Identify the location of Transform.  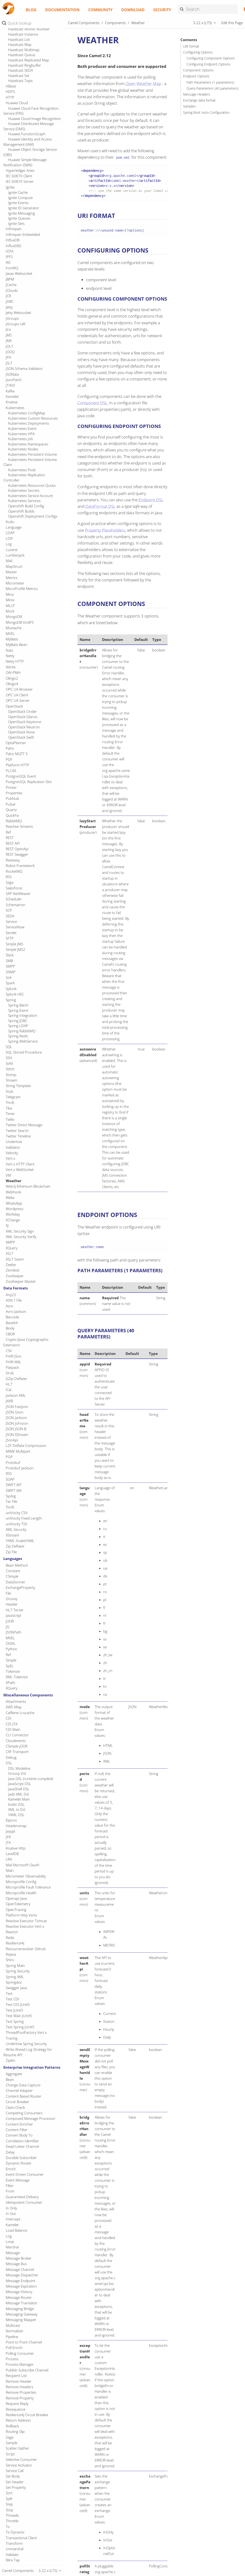
(14, 2543).